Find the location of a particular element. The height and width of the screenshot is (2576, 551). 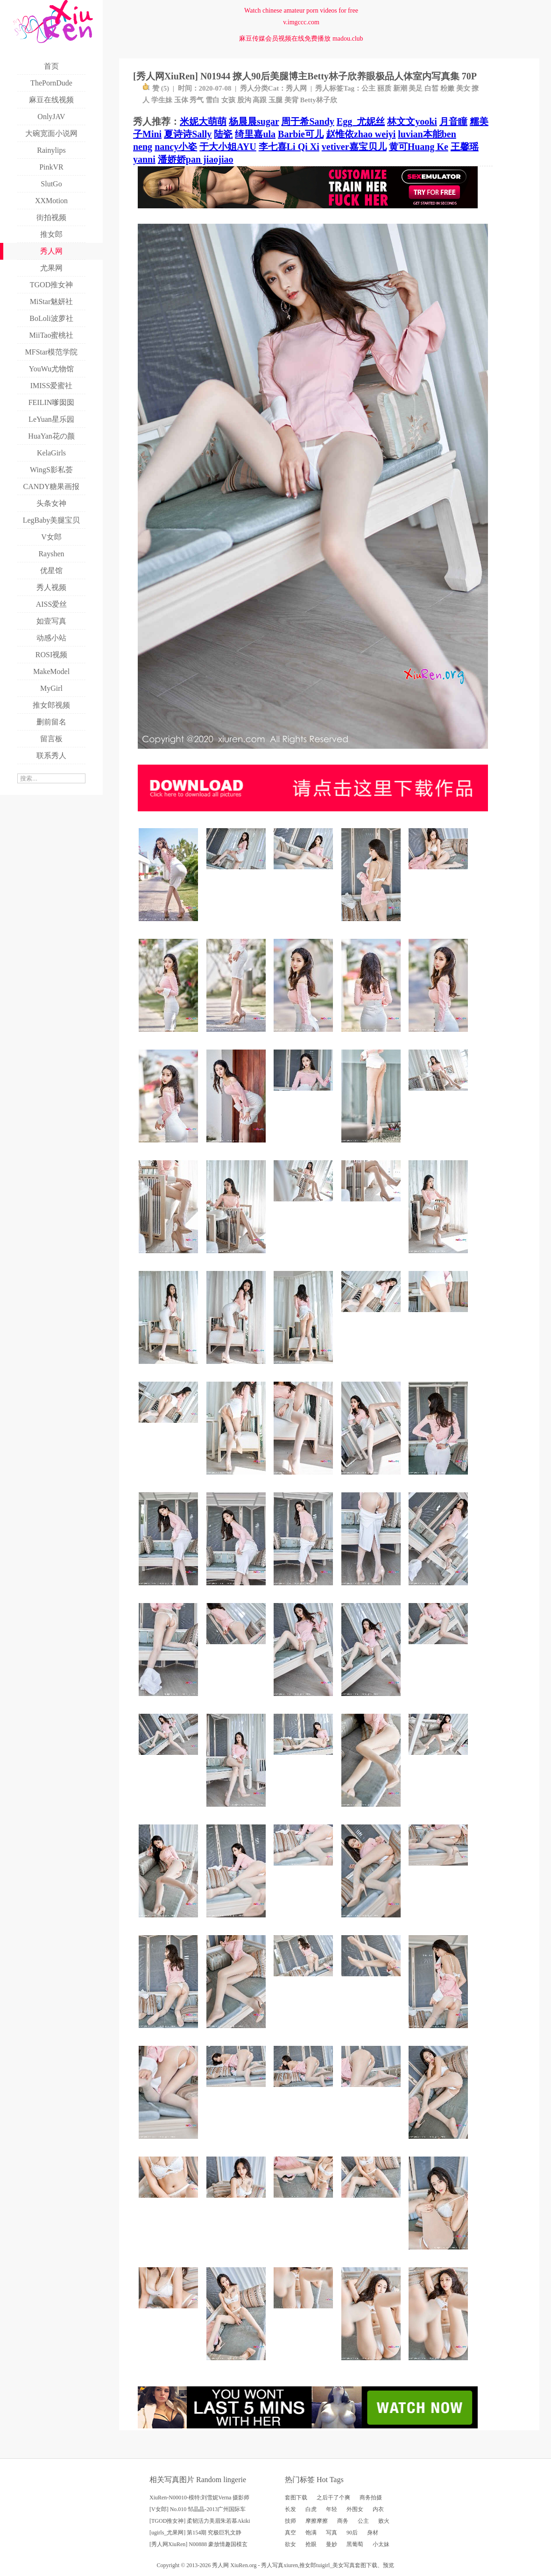

黄可Huang Ke is located at coordinates (418, 147).